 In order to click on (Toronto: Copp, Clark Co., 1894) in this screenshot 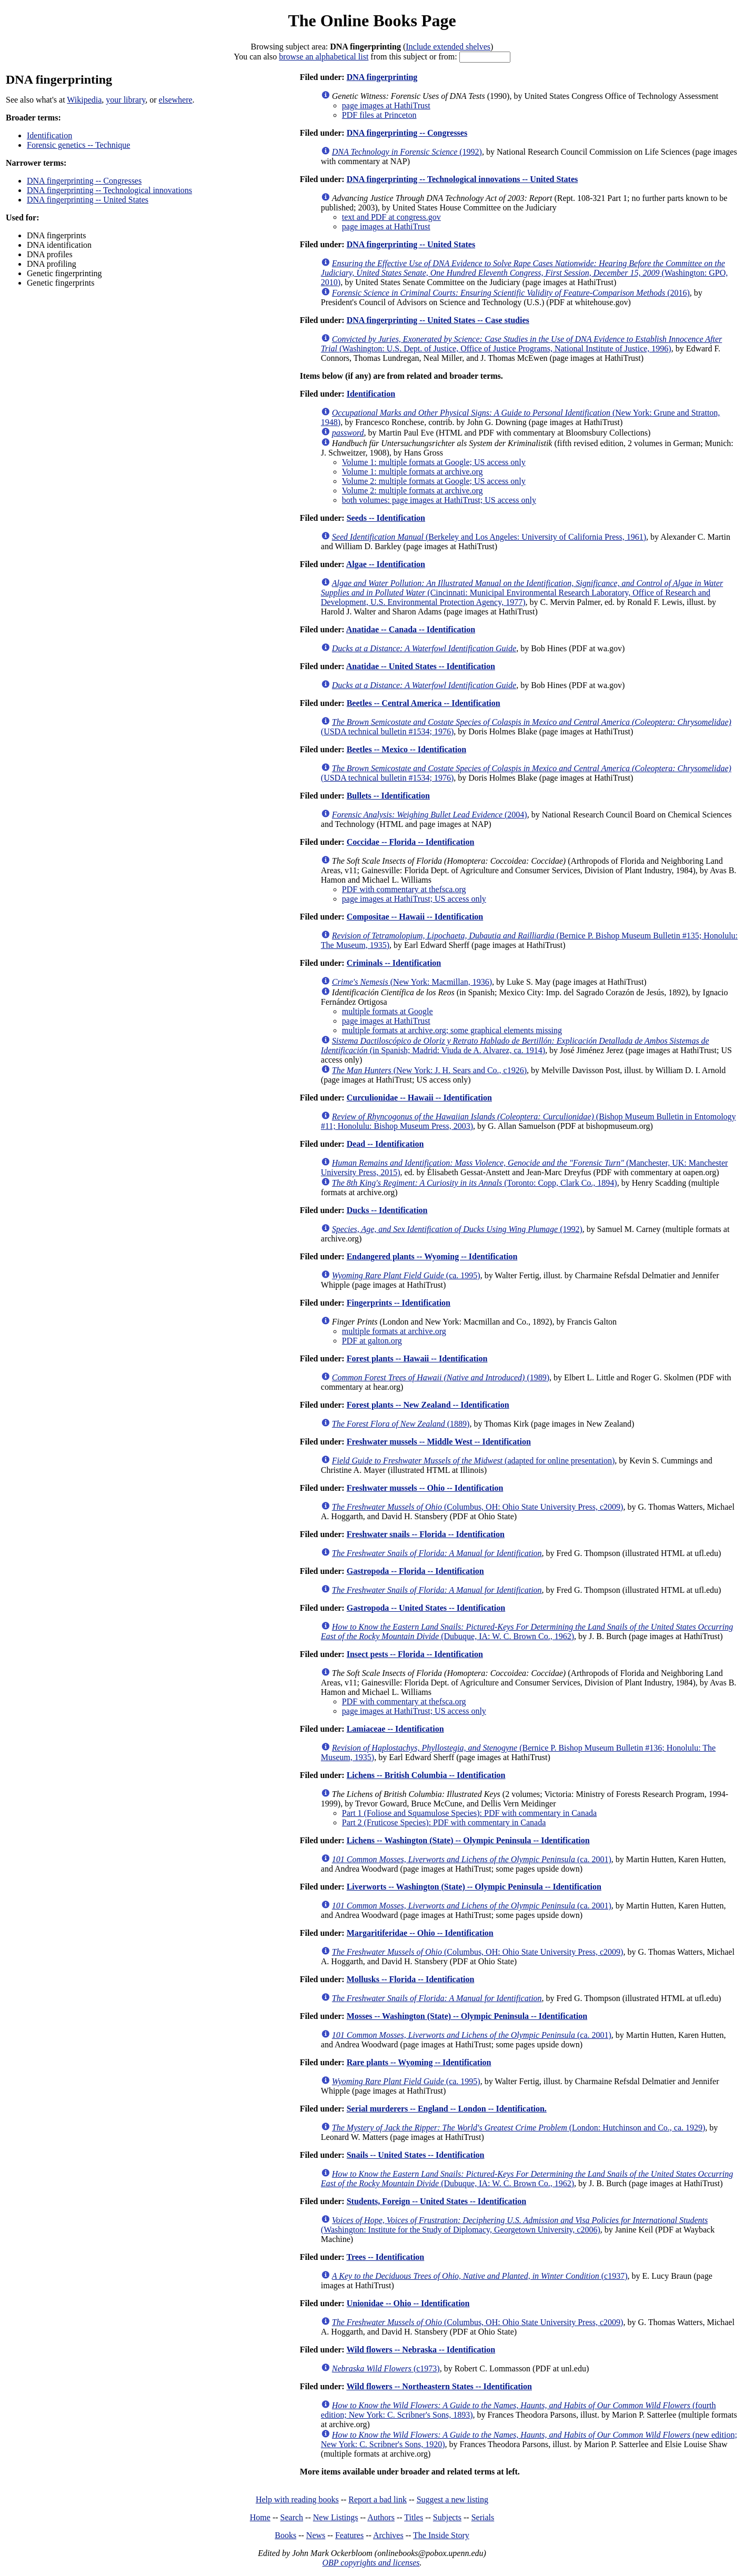, I will do `click(474, 1182)`.